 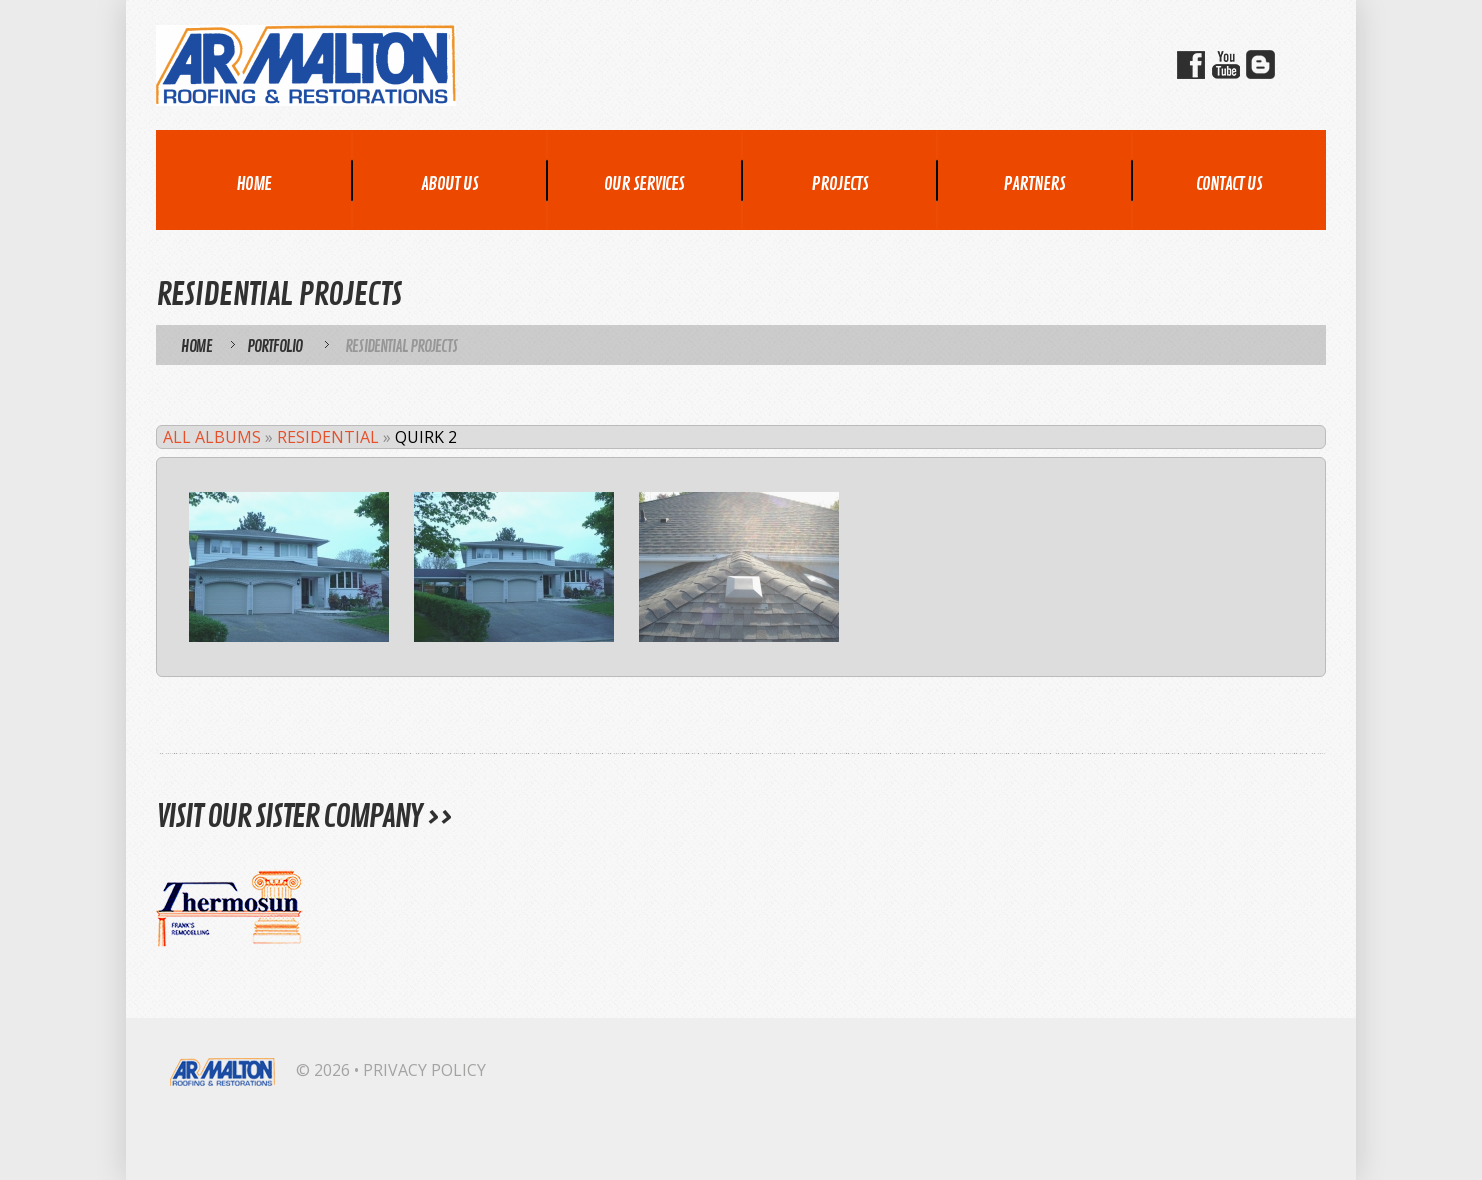 I want to click on Projects, so click(x=839, y=184).